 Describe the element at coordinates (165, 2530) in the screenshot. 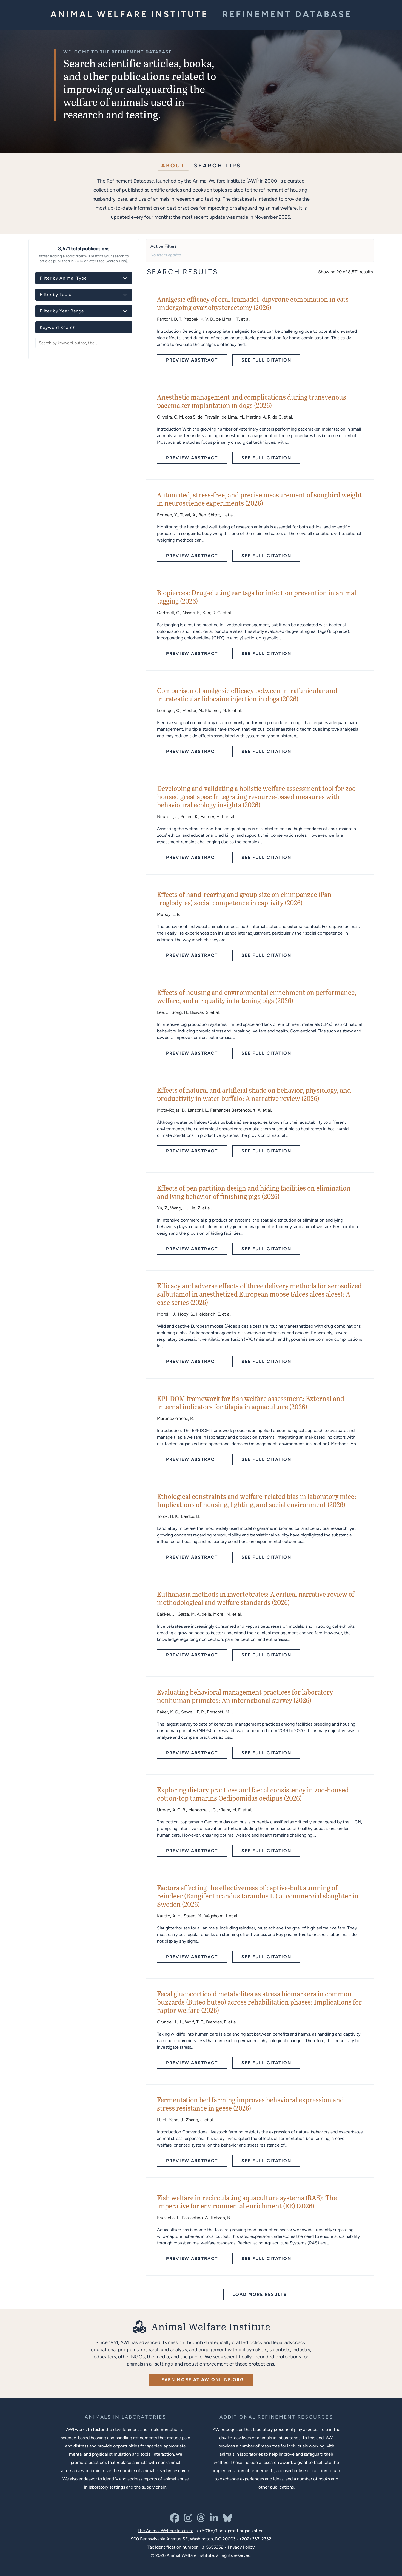

I see `The Animal Welfare Institute` at that location.